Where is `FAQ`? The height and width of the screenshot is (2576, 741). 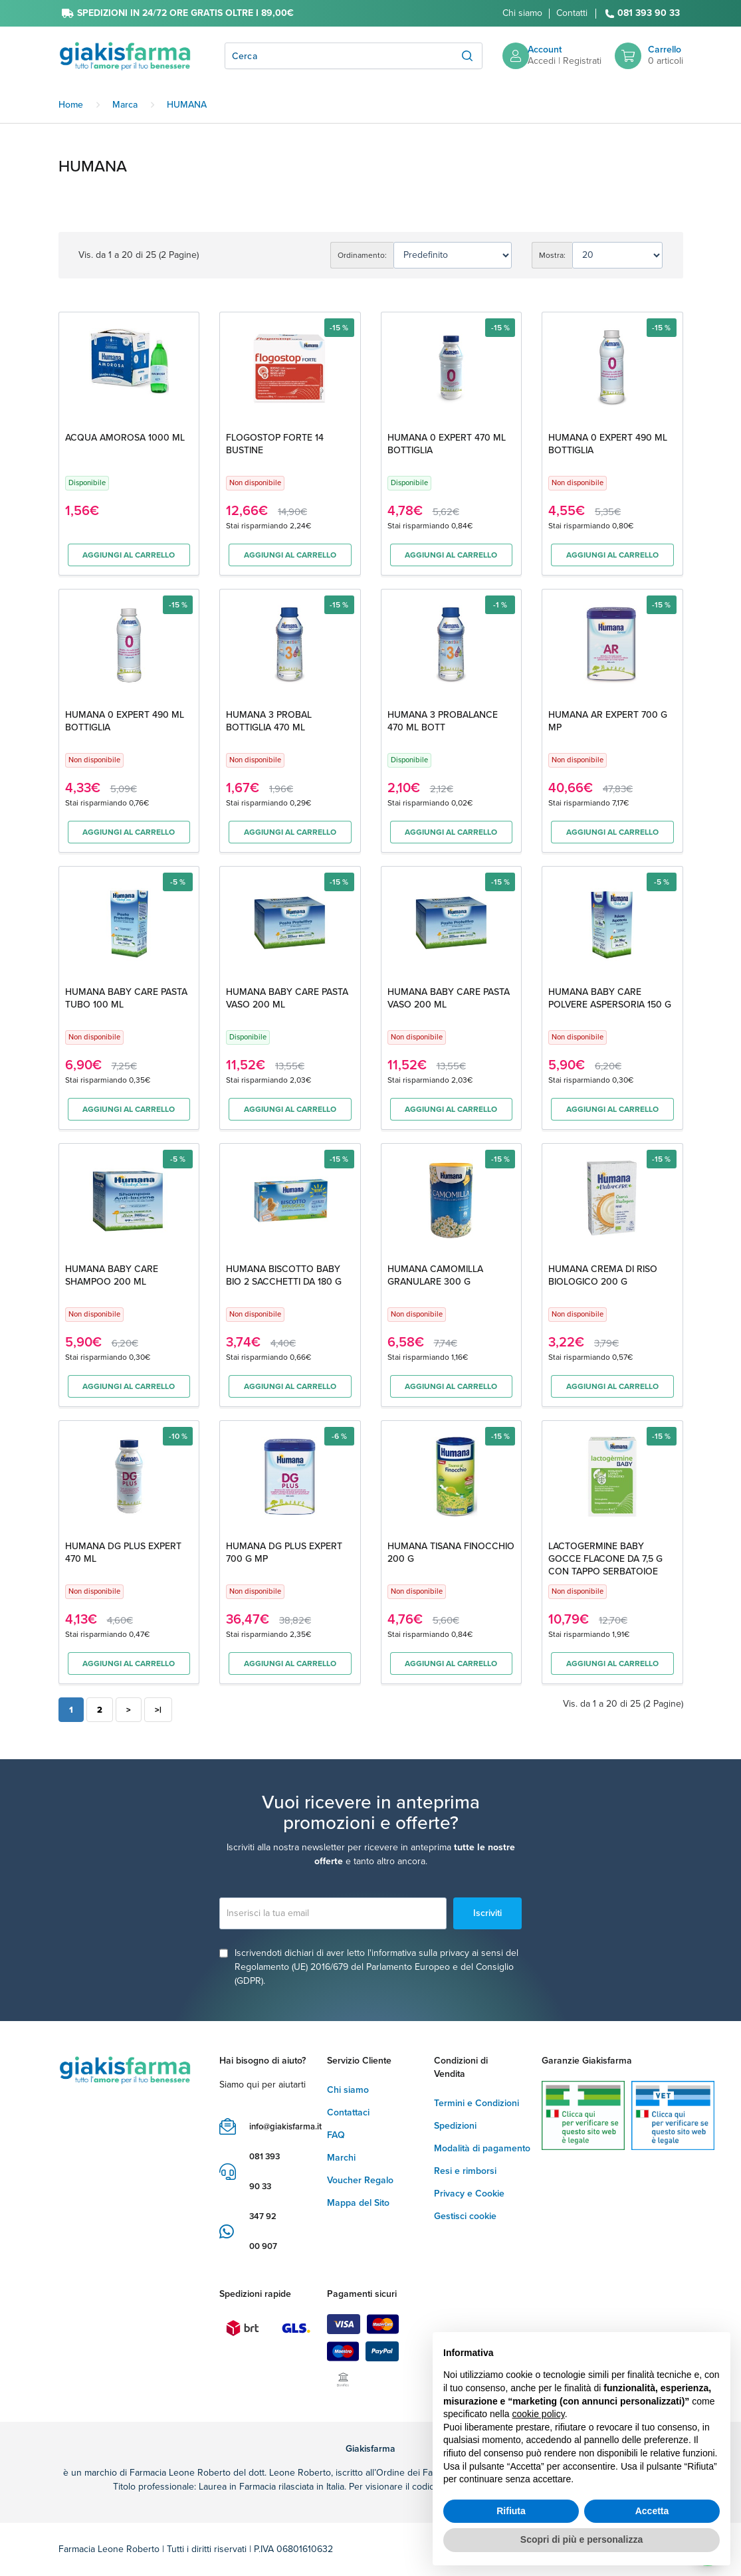
FAQ is located at coordinates (336, 2135).